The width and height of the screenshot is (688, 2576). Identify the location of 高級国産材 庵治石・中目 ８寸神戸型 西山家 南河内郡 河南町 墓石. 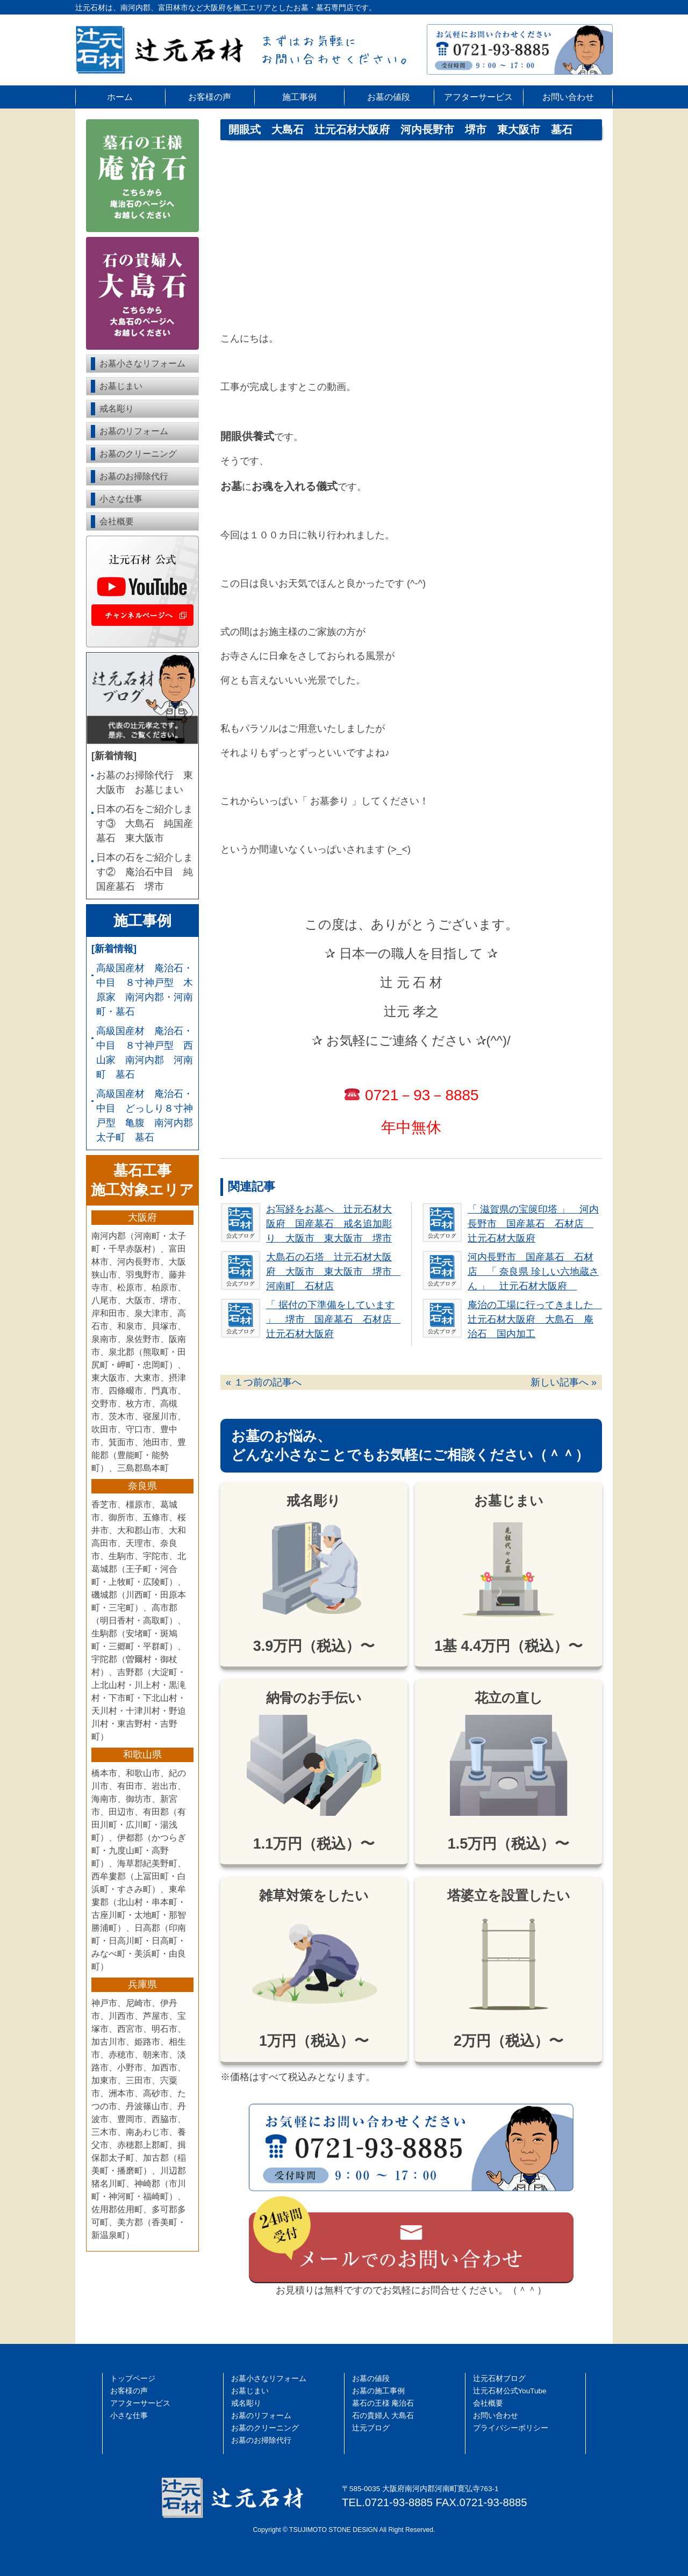
(144, 1053).